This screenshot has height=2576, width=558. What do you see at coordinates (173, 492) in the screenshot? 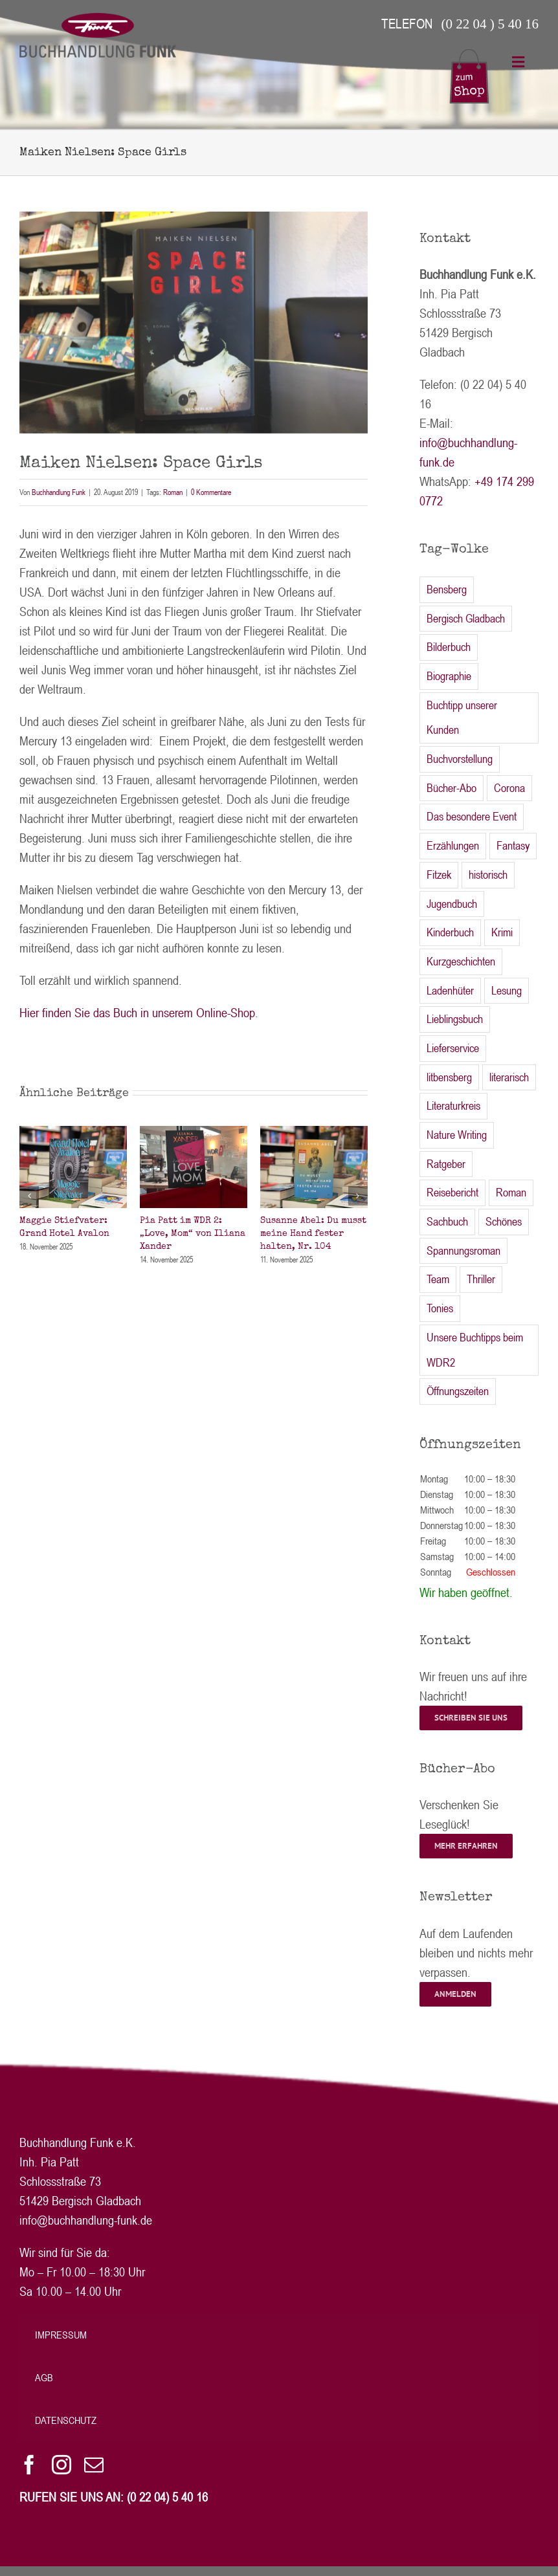
I see `Roman` at bounding box center [173, 492].